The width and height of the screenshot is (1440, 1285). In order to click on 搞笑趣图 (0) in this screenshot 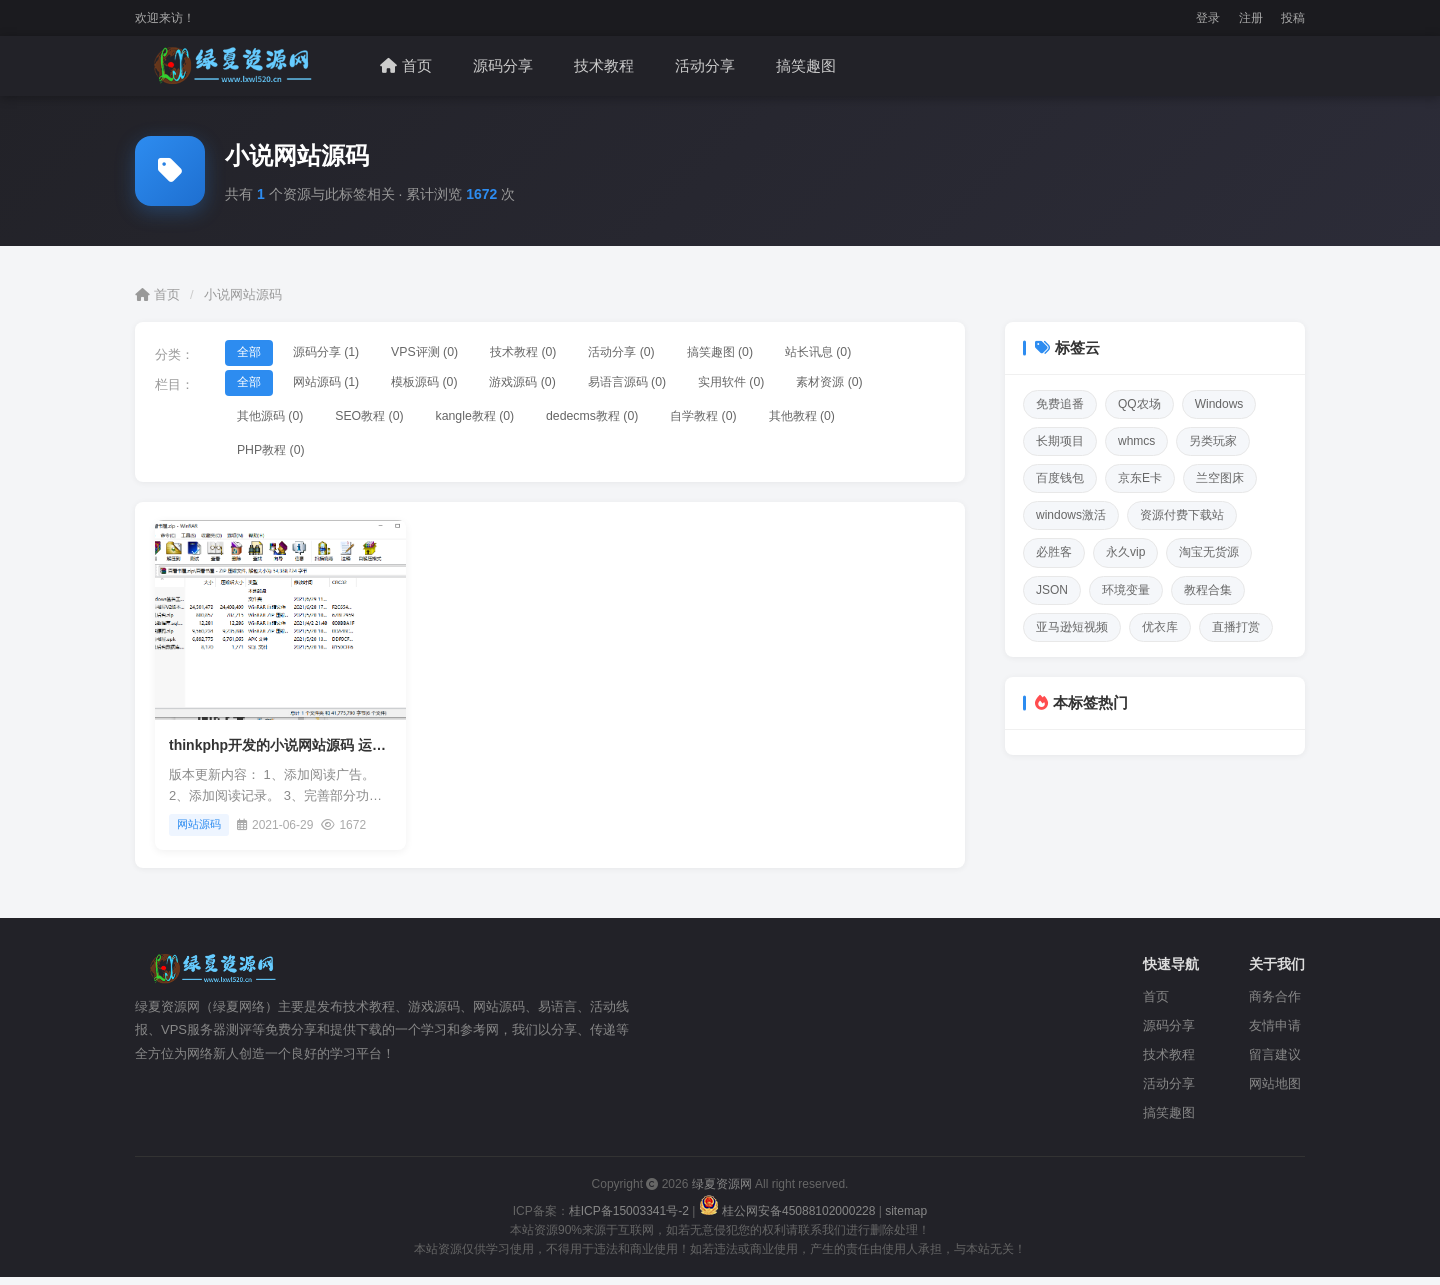, I will do `click(767, 353)`.